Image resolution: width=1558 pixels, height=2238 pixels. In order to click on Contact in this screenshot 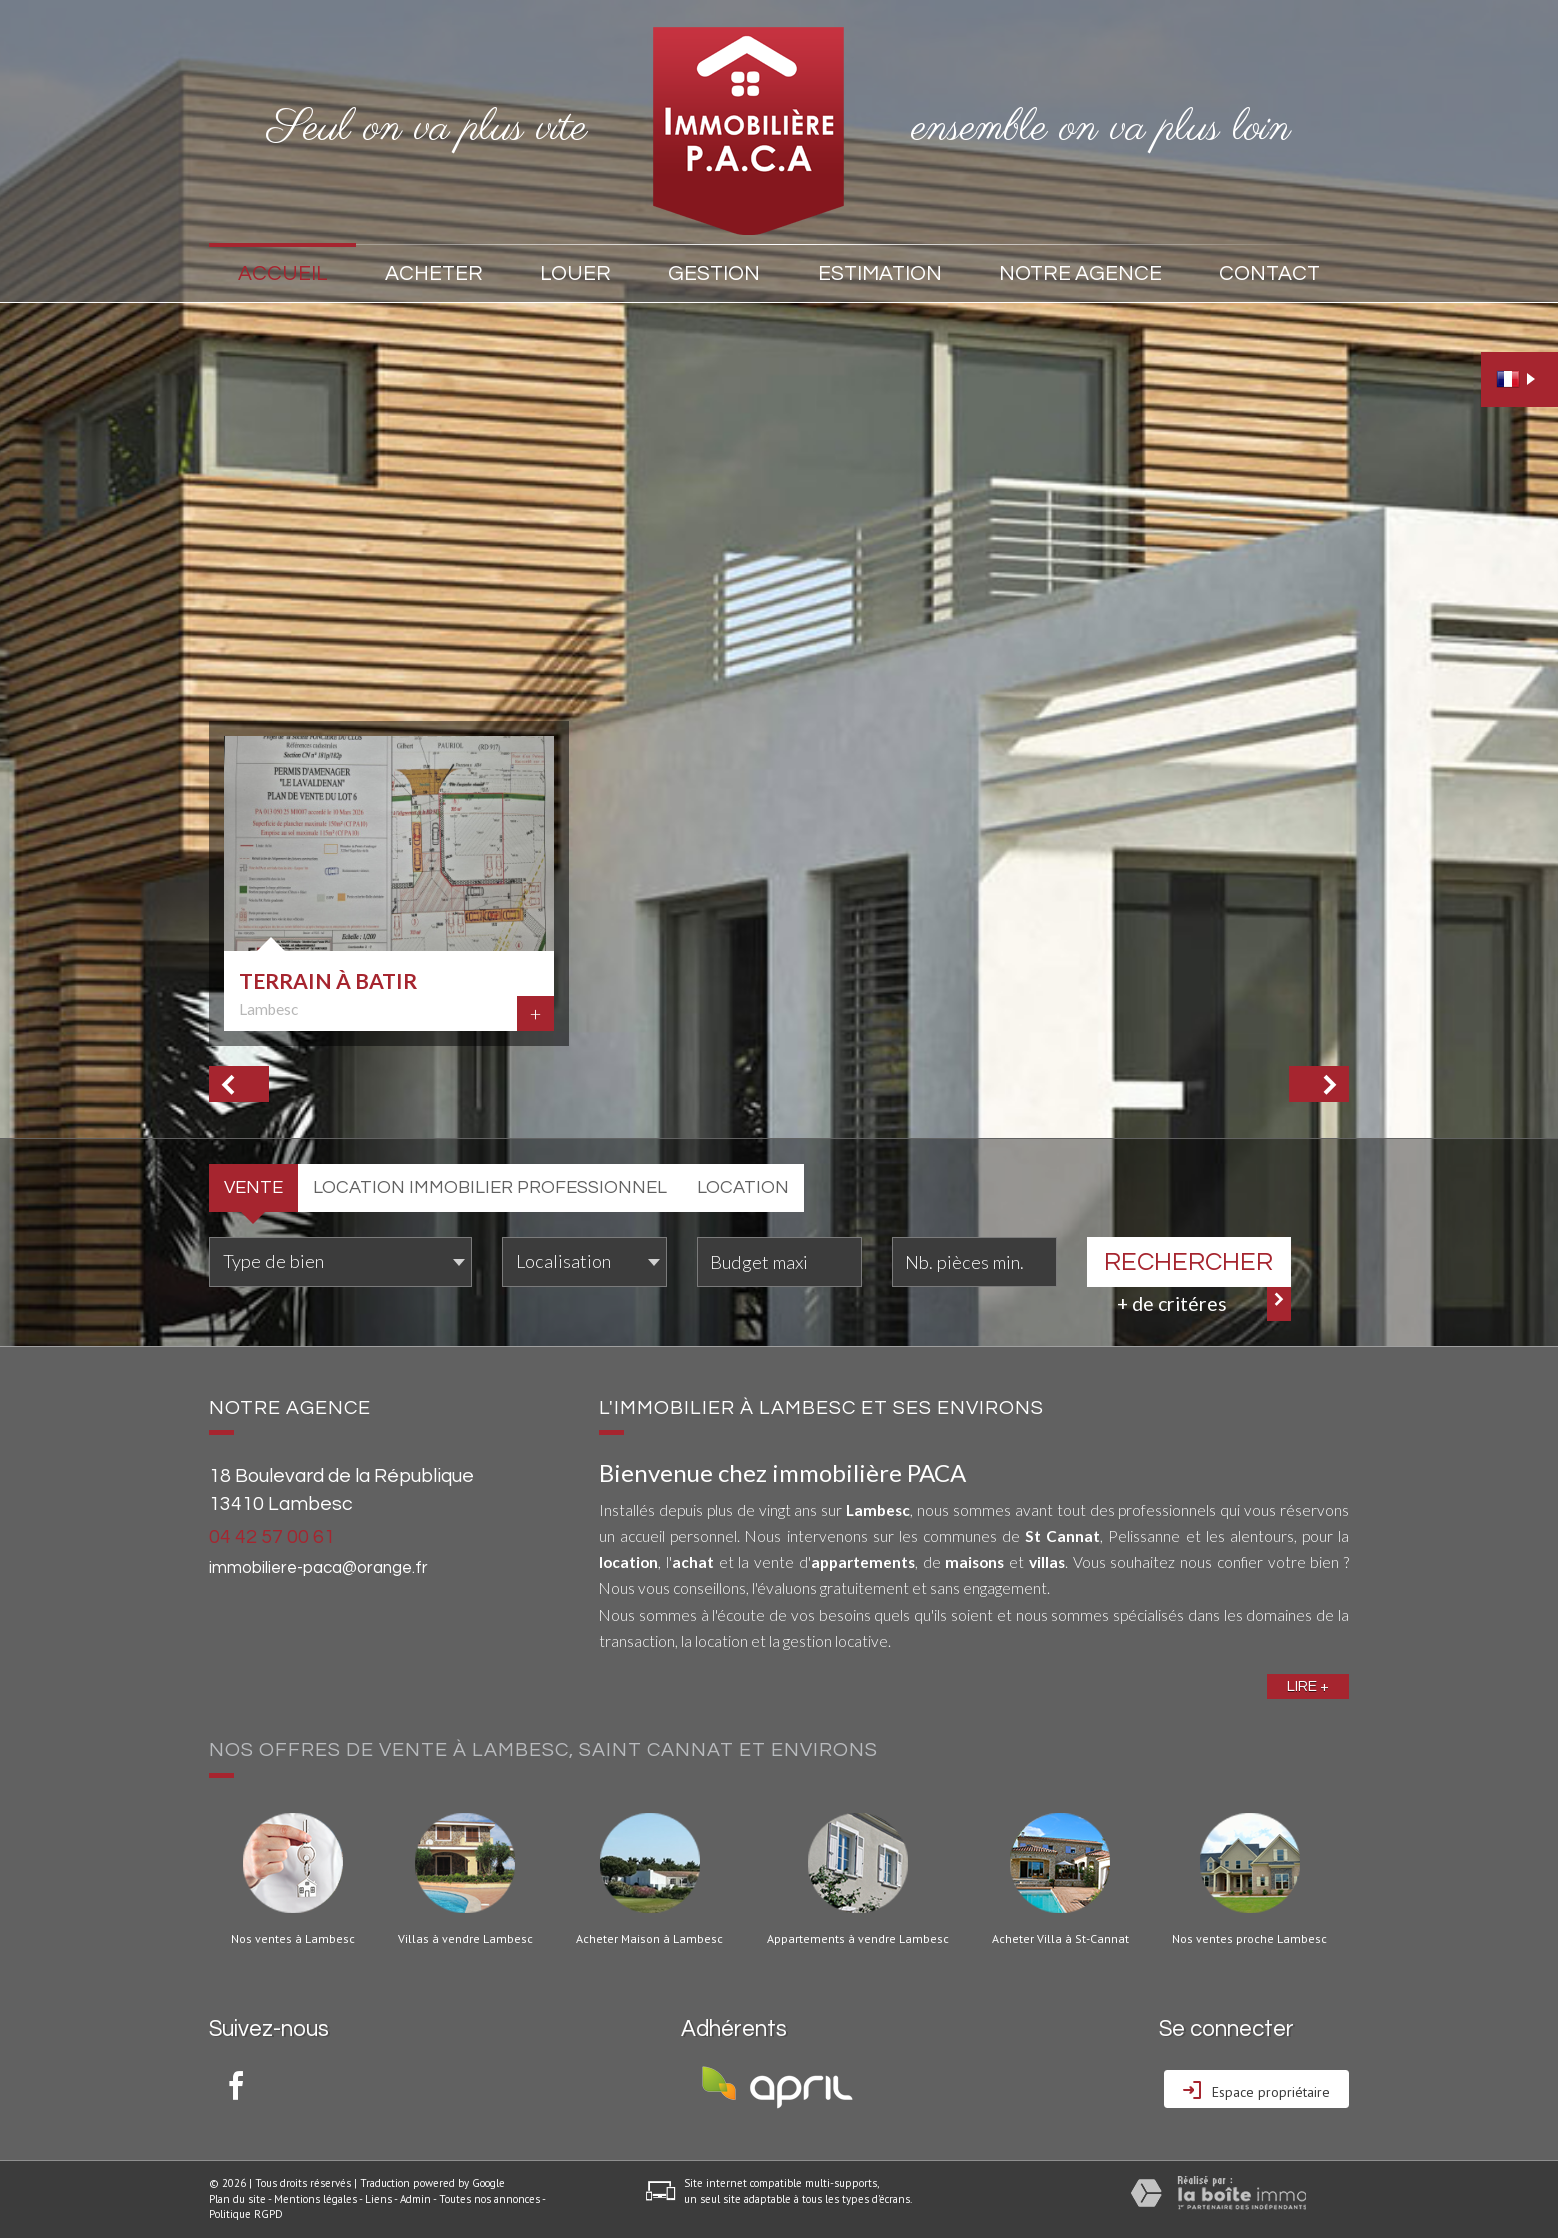, I will do `click(1269, 273)`.